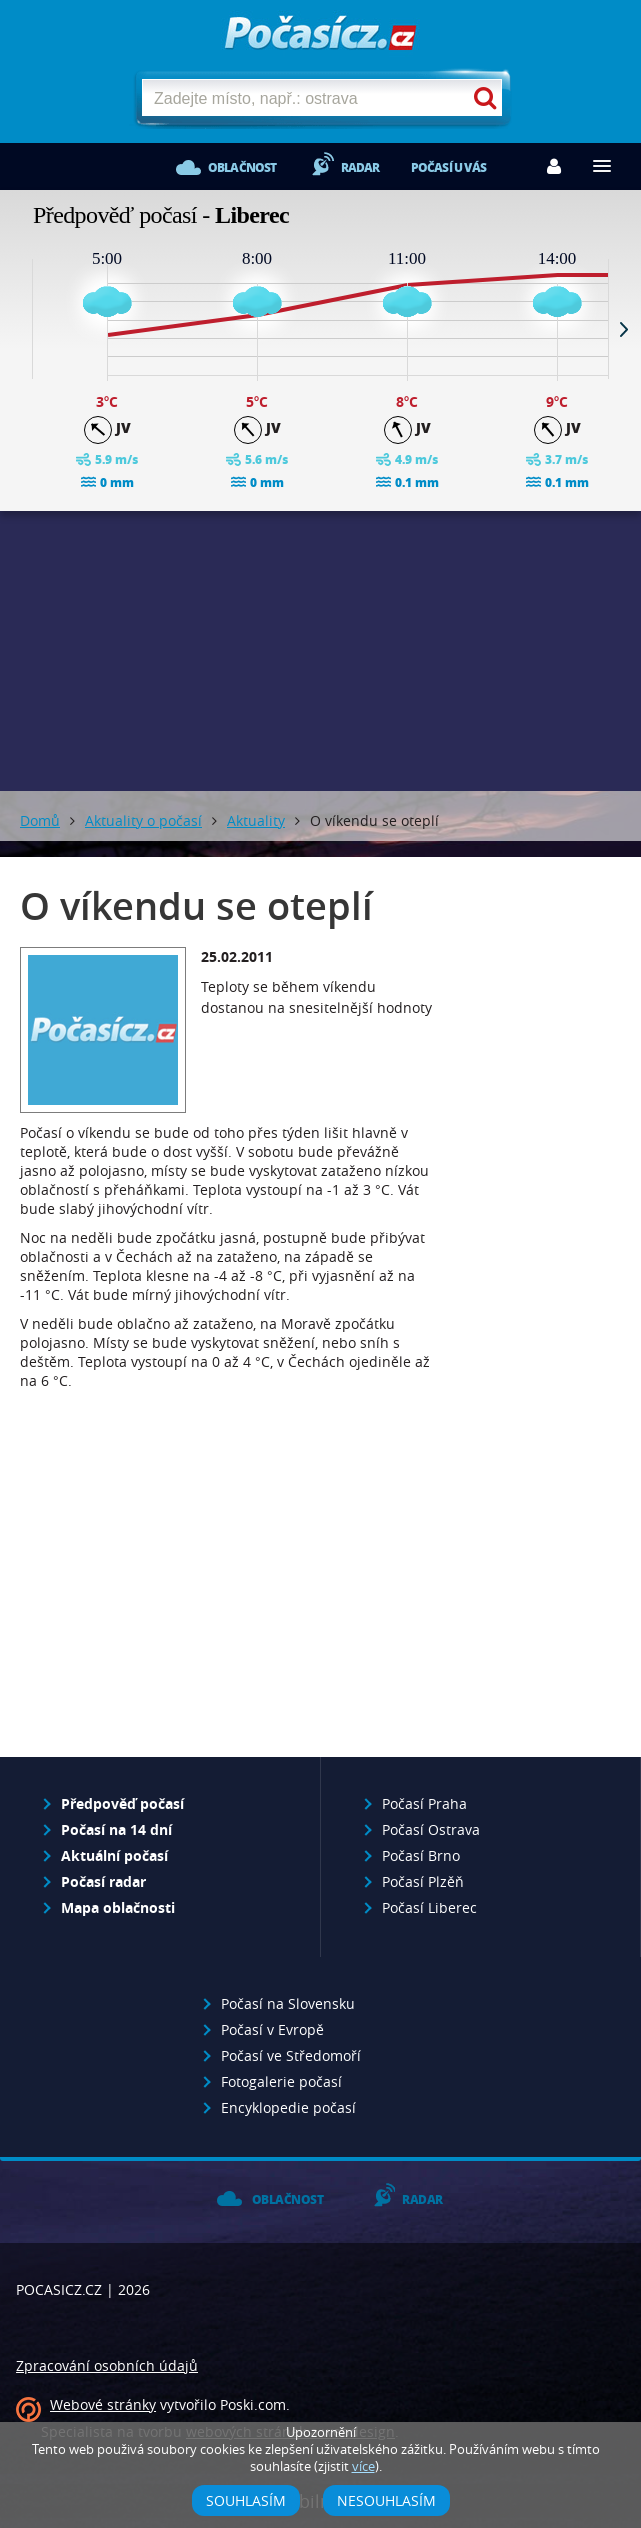 The image size is (641, 2528). What do you see at coordinates (360, 167) in the screenshot?
I see `Radar` at bounding box center [360, 167].